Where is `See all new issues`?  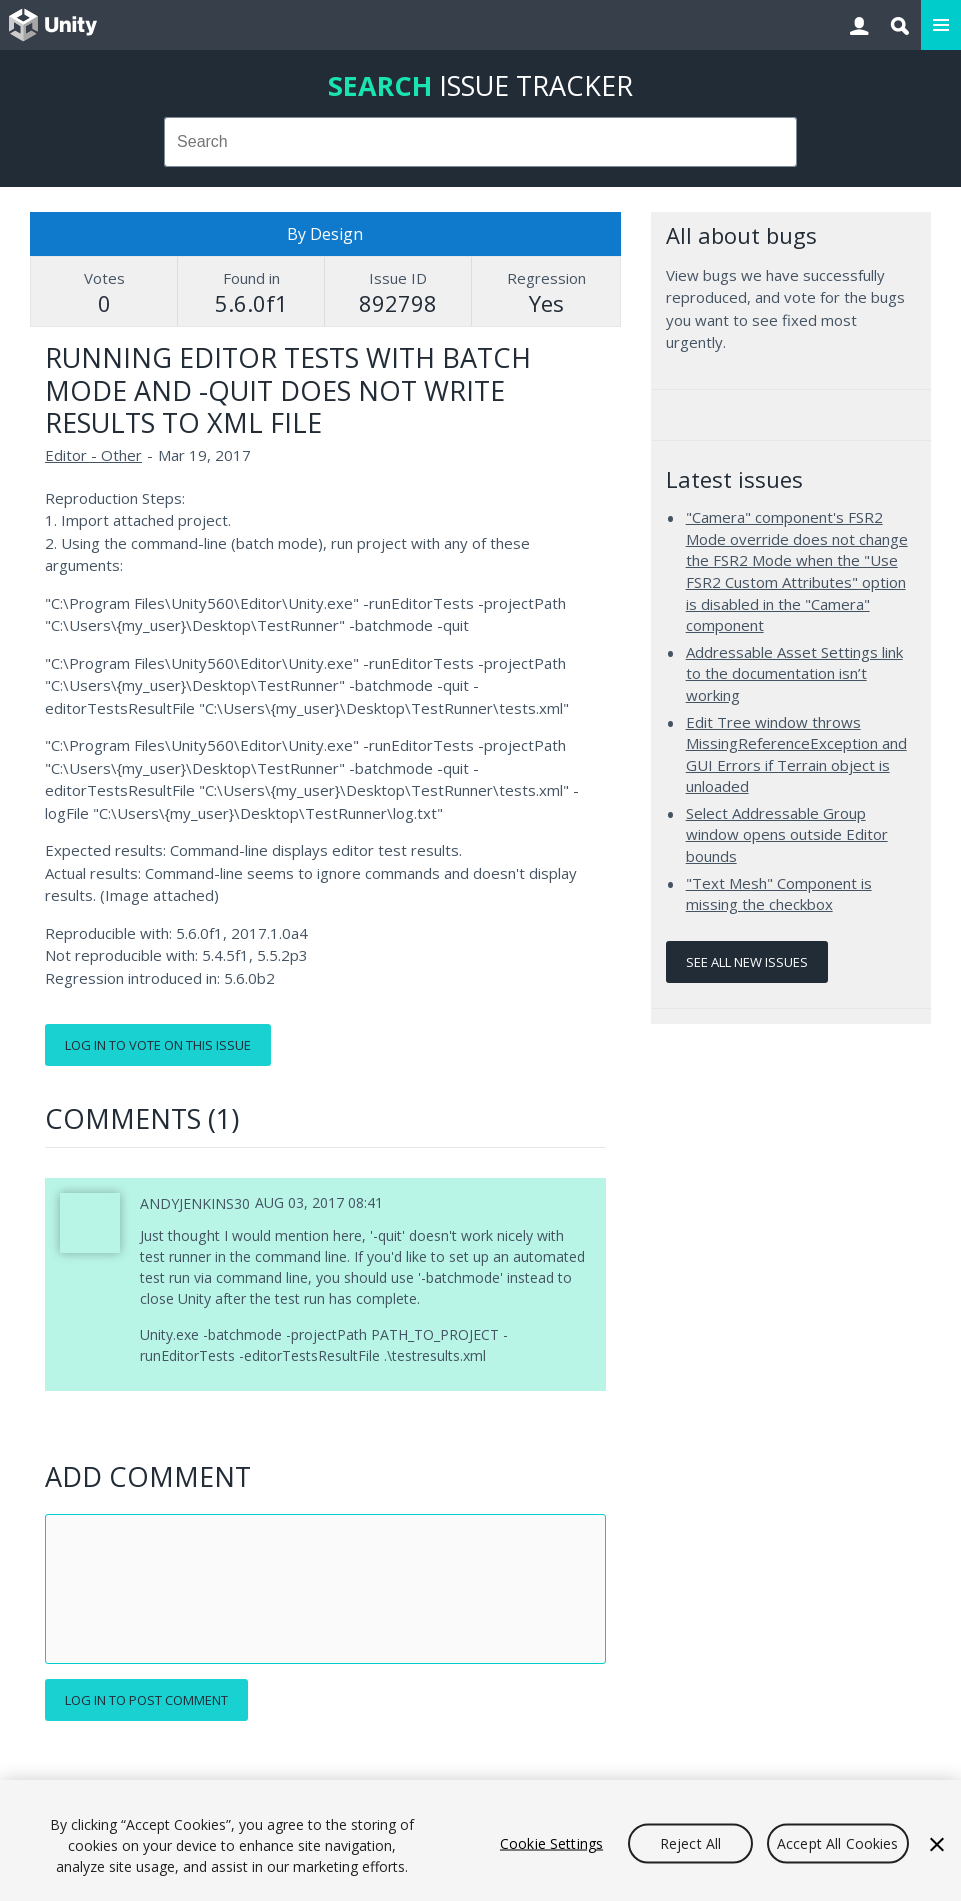 See all new issues is located at coordinates (747, 962).